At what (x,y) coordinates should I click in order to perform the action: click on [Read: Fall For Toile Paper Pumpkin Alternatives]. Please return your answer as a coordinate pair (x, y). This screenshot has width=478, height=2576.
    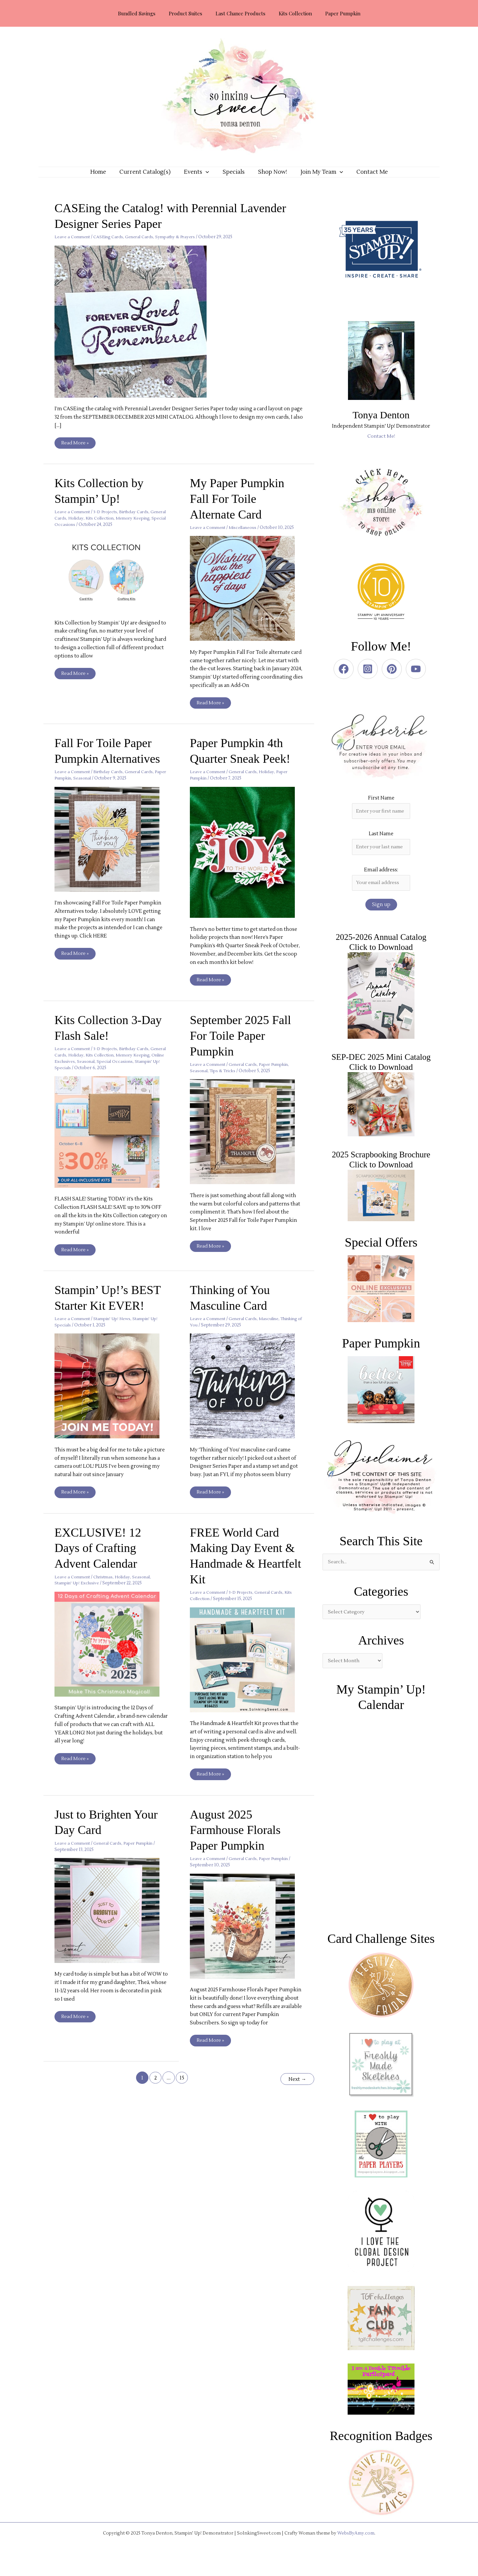
    Looking at the image, I should click on (111, 849).